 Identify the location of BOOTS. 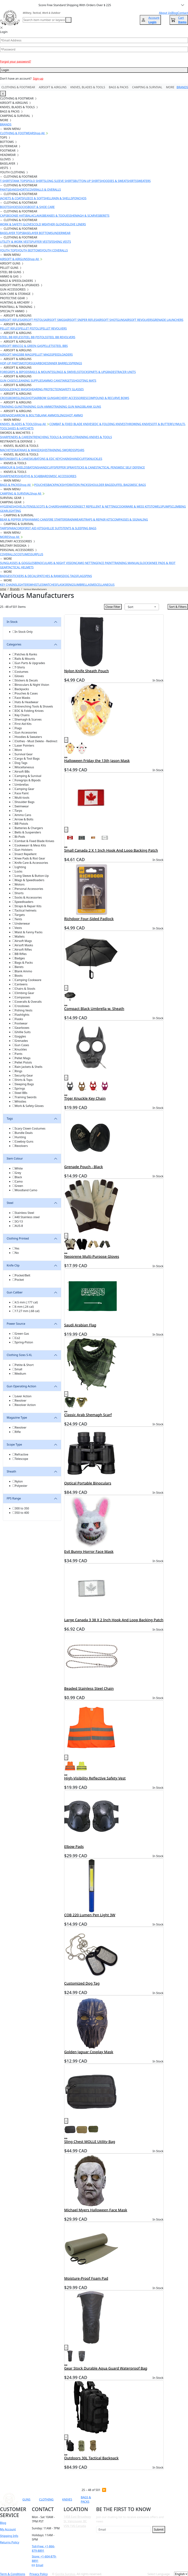
(5, 207).